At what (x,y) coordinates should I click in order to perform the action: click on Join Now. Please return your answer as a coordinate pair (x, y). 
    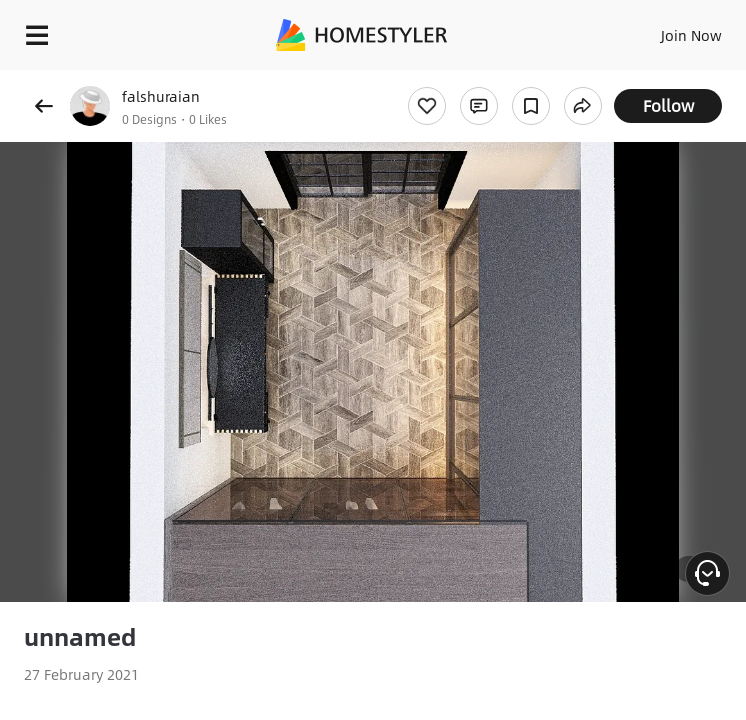
    Looking at the image, I should click on (691, 35).